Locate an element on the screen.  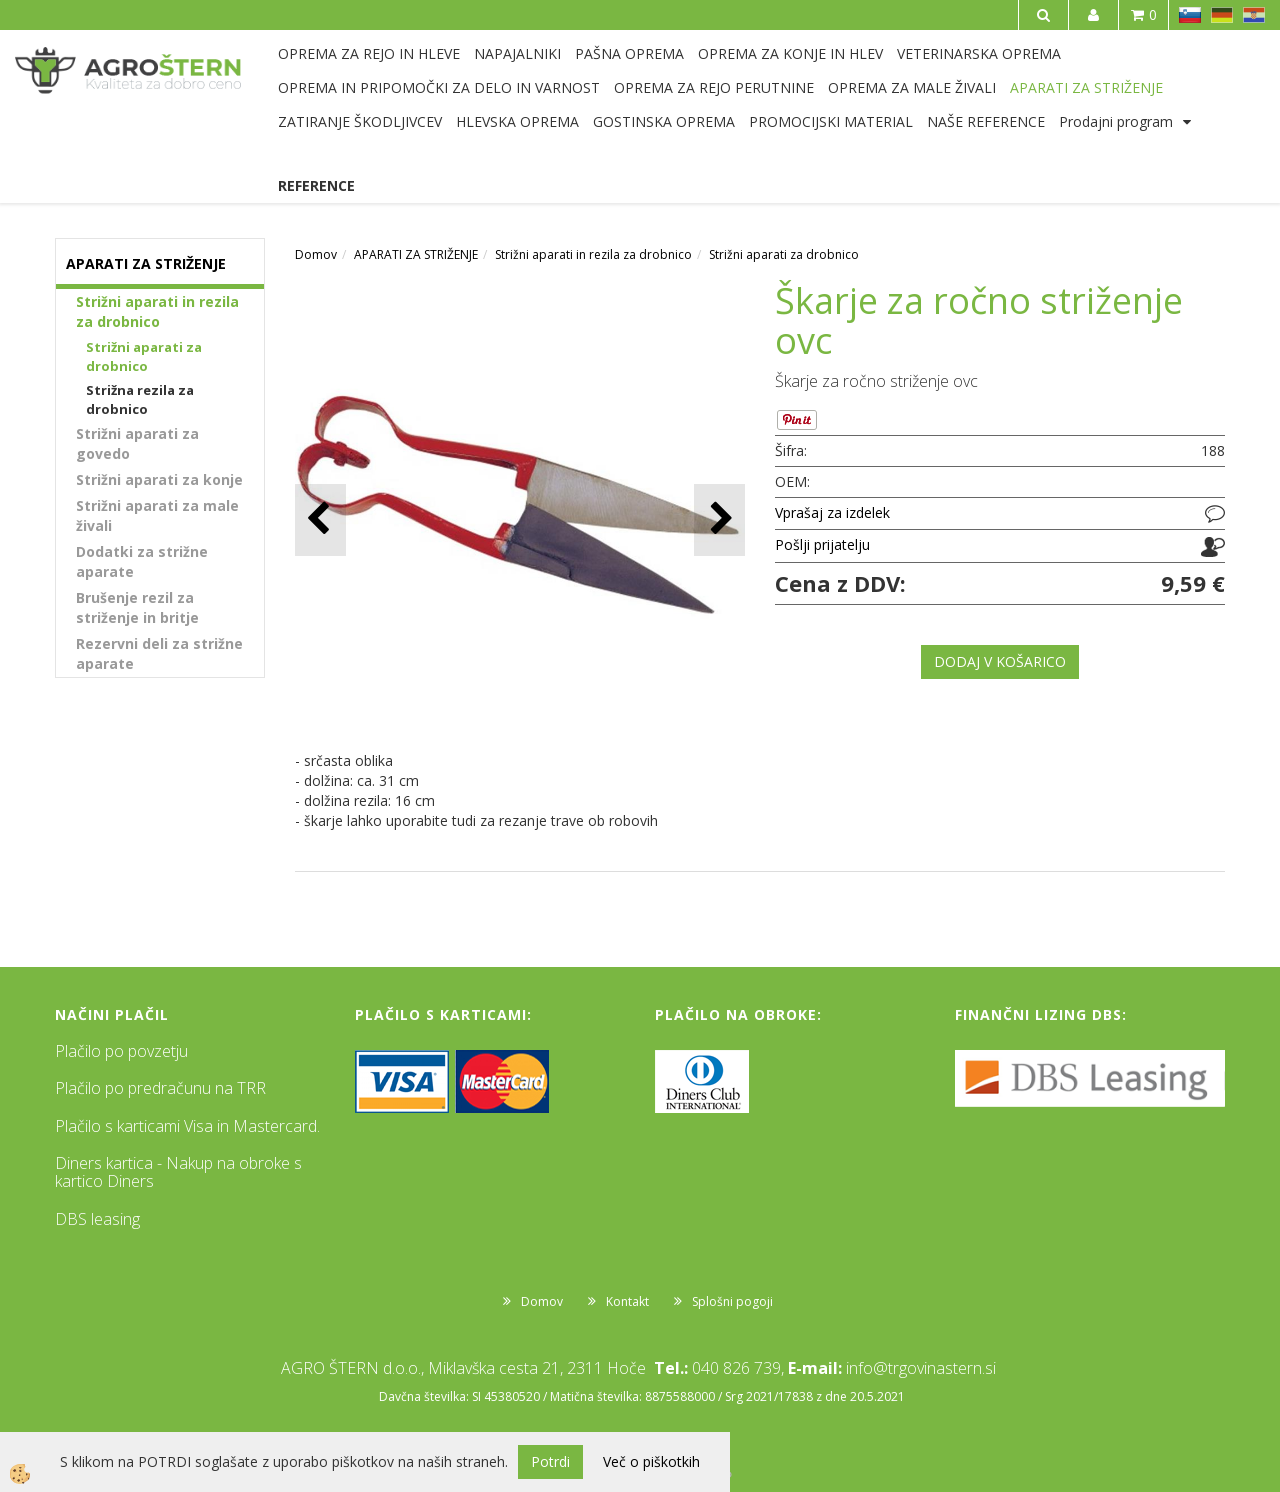
Več o piškotkih is located at coordinates (651, 1461).